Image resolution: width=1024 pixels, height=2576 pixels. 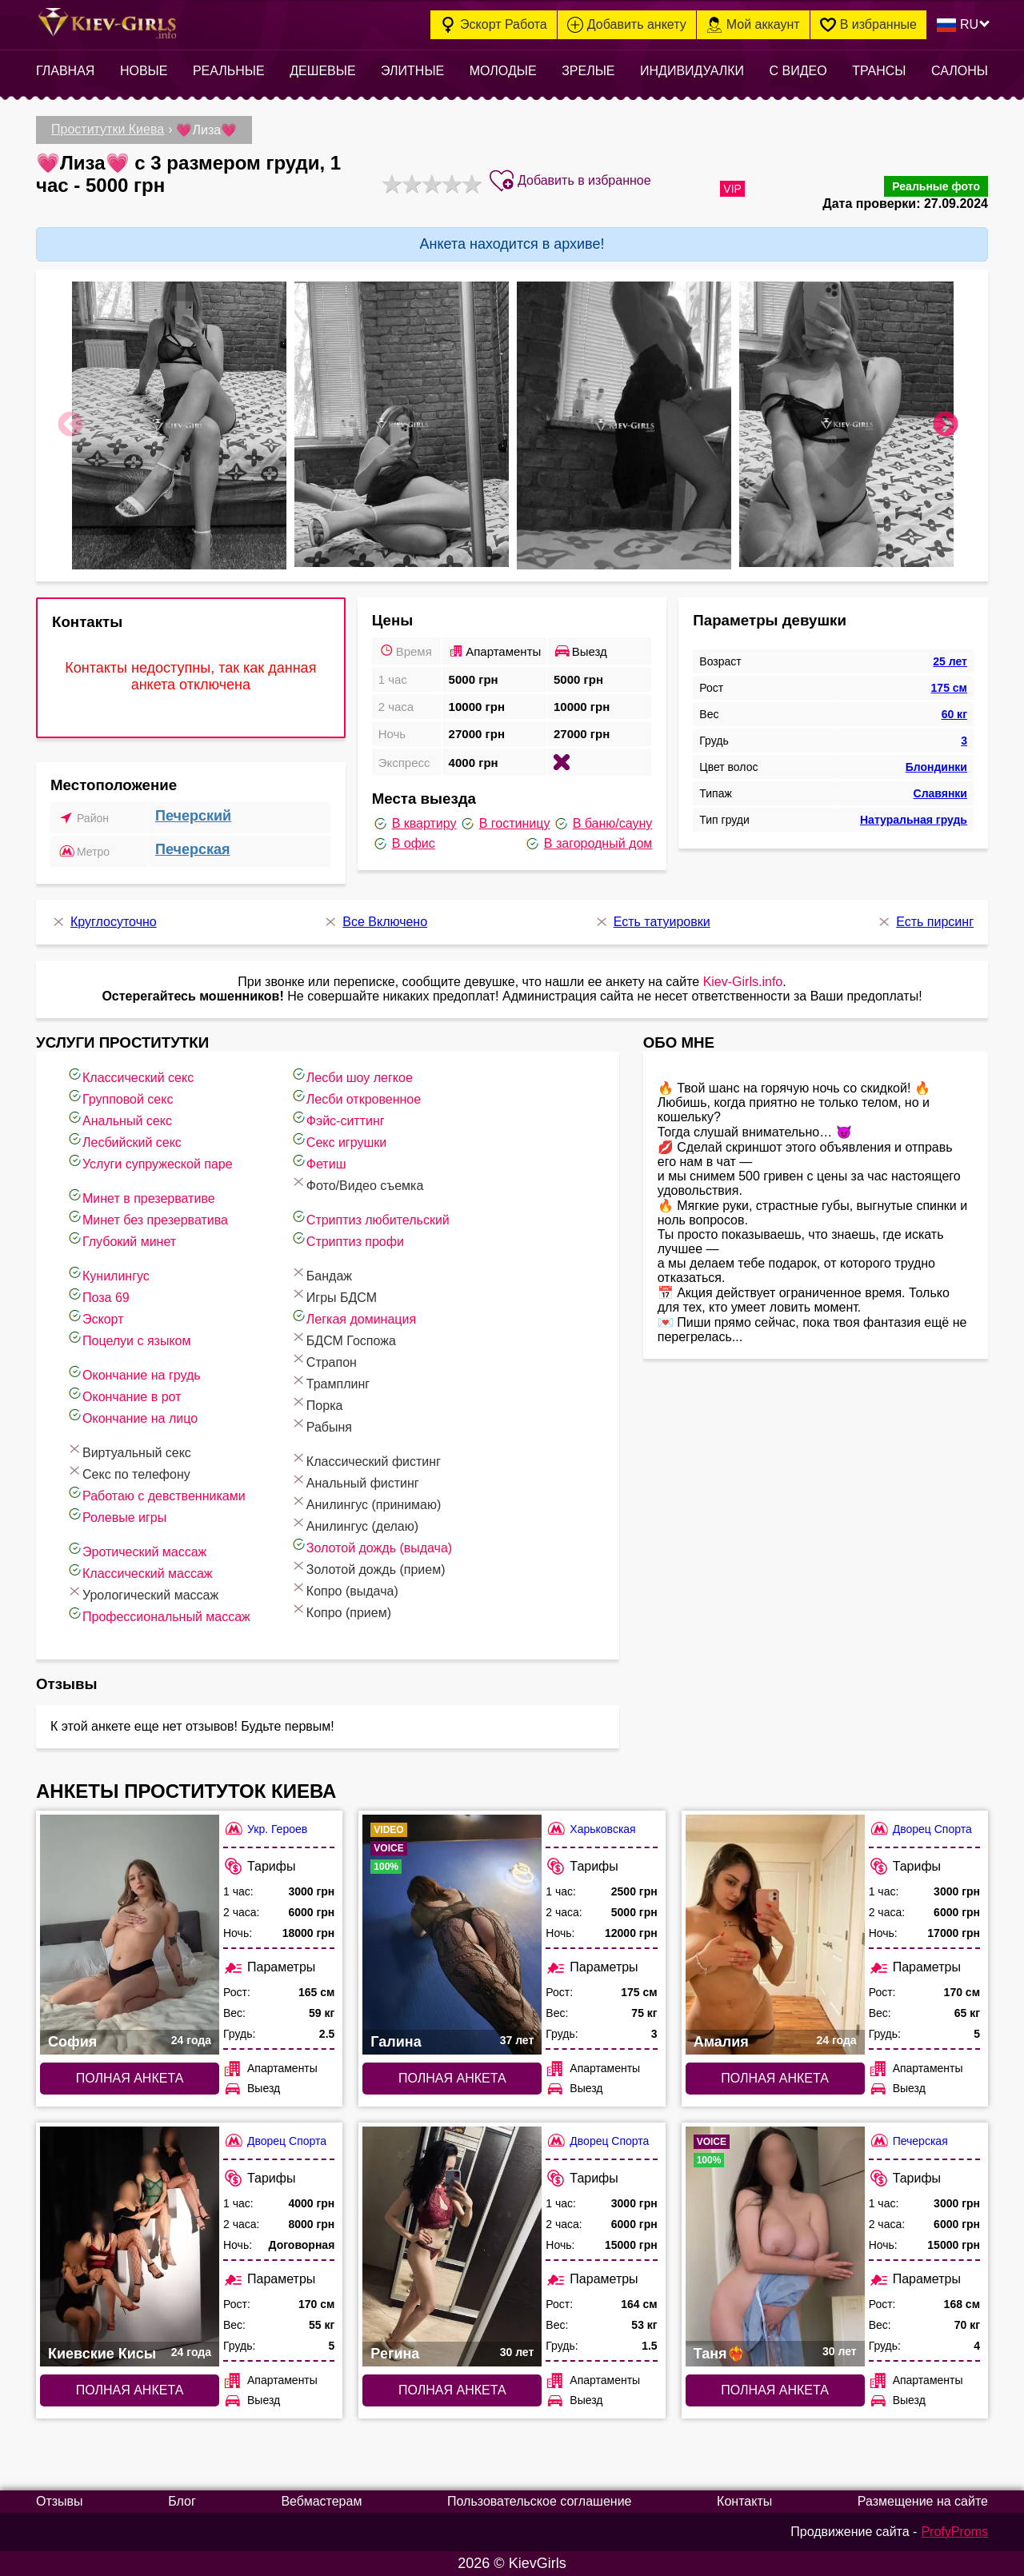 I want to click on Полная анкета [Полная анкета: Галина (#9559)], so click(x=452, y=2078).